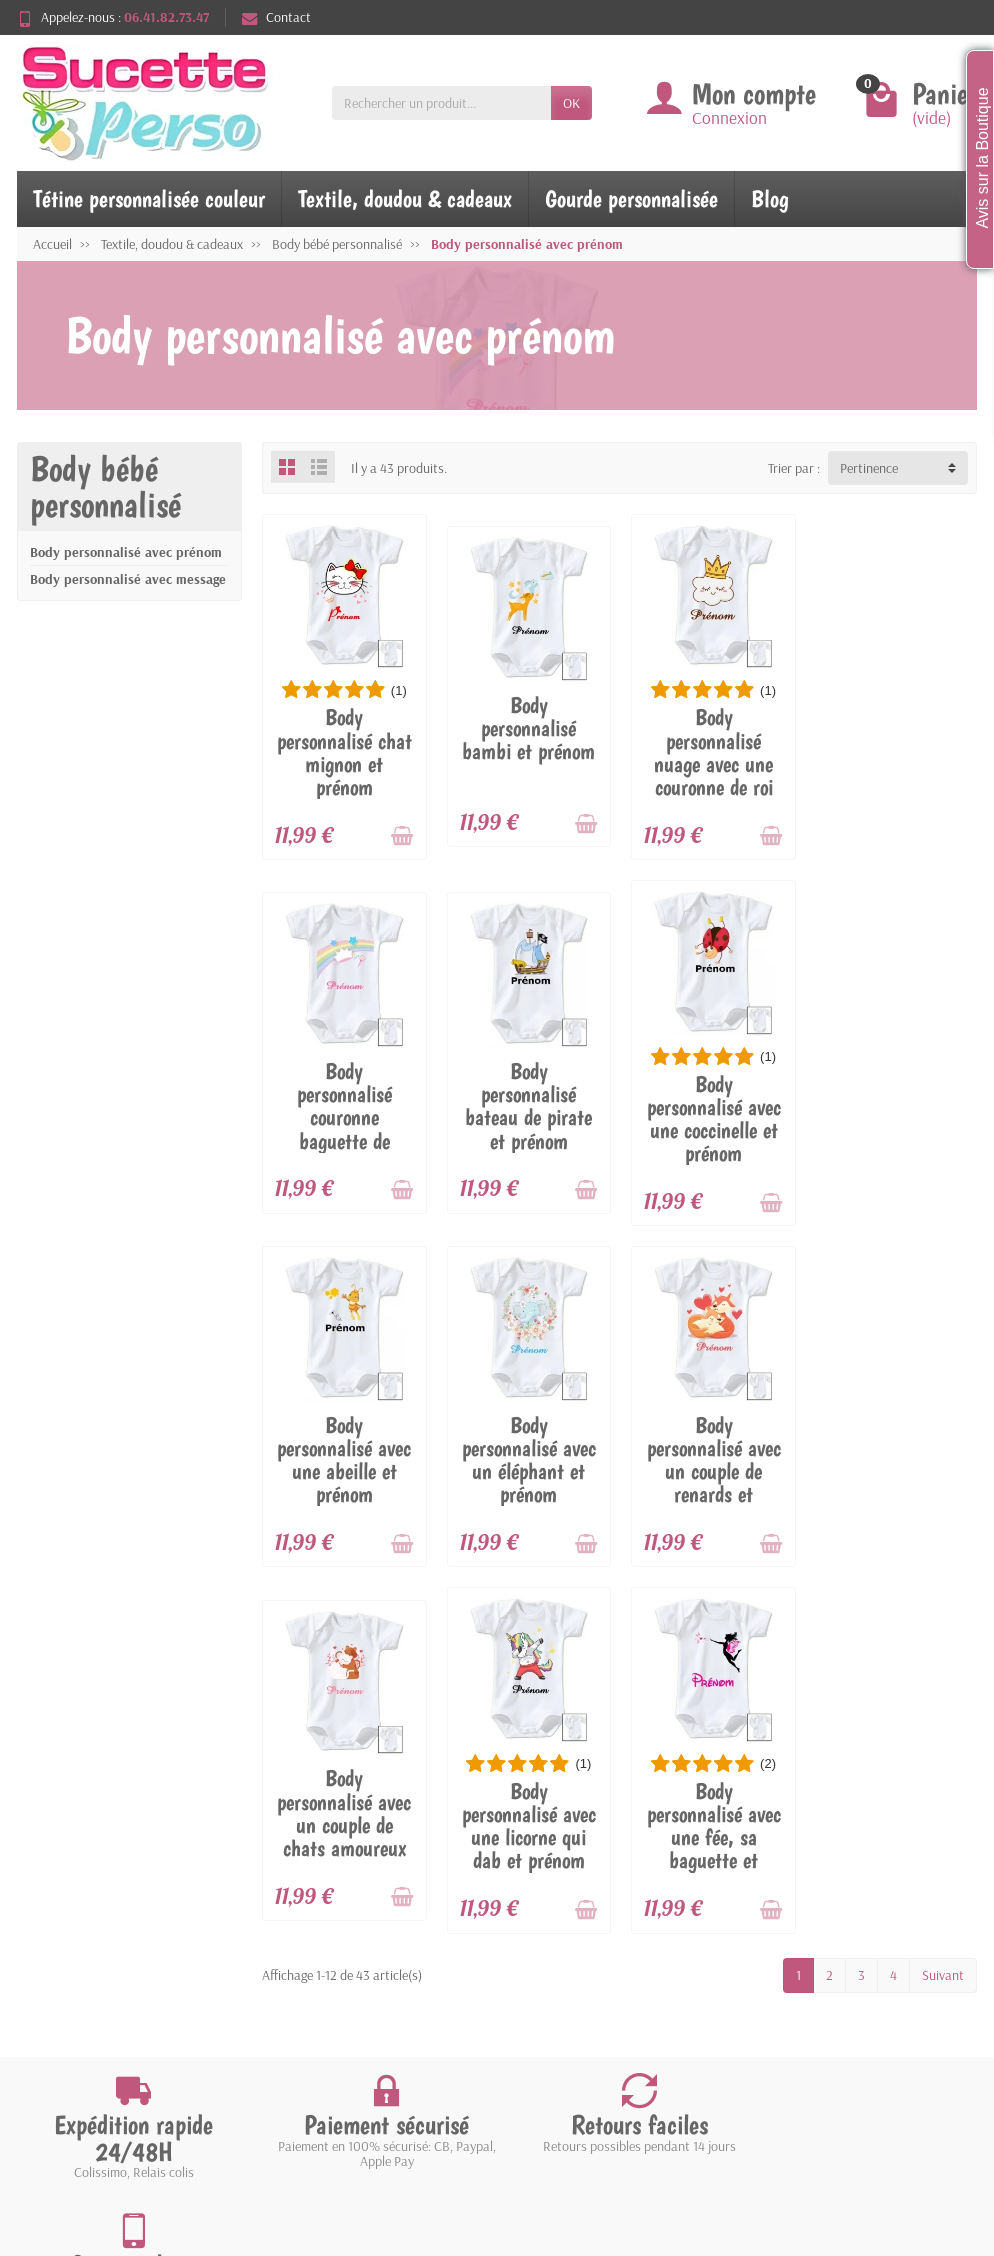 This screenshot has width=994, height=2256. Describe the element at coordinates (895, 1493) in the screenshot. I see `Body personnalisé avec une fée, sa baguette et prénom` at that location.